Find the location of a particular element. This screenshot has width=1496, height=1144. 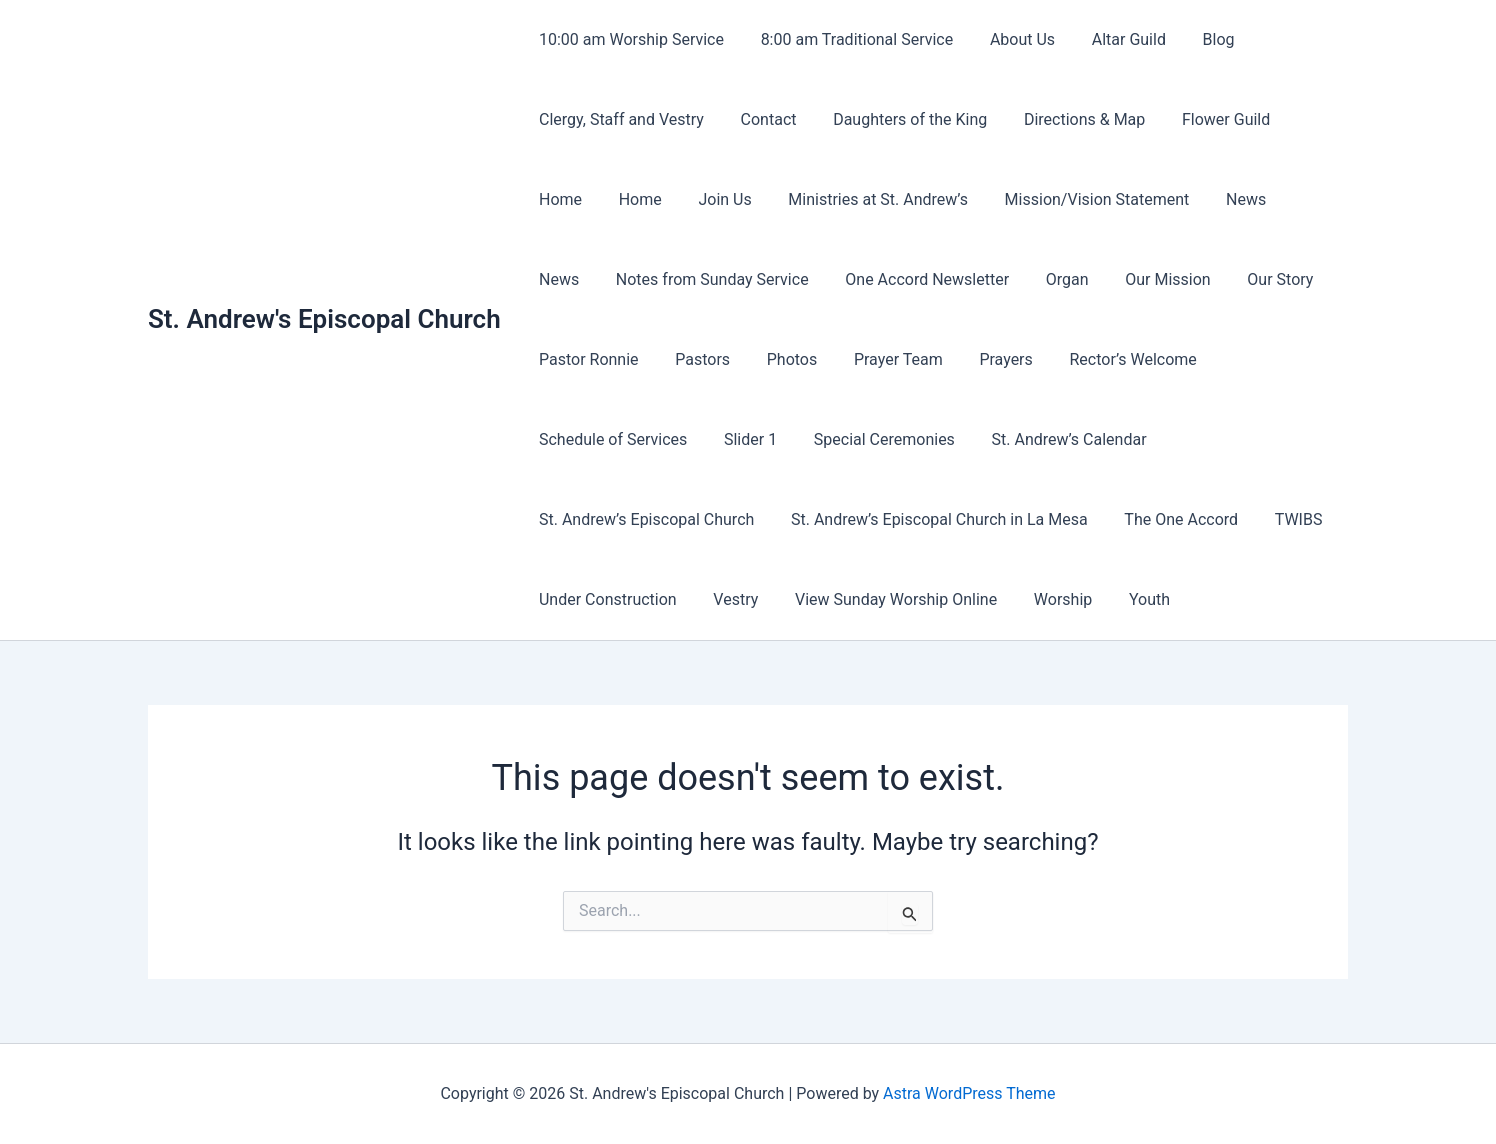

Schedule of Services is located at coordinates (611, 439).